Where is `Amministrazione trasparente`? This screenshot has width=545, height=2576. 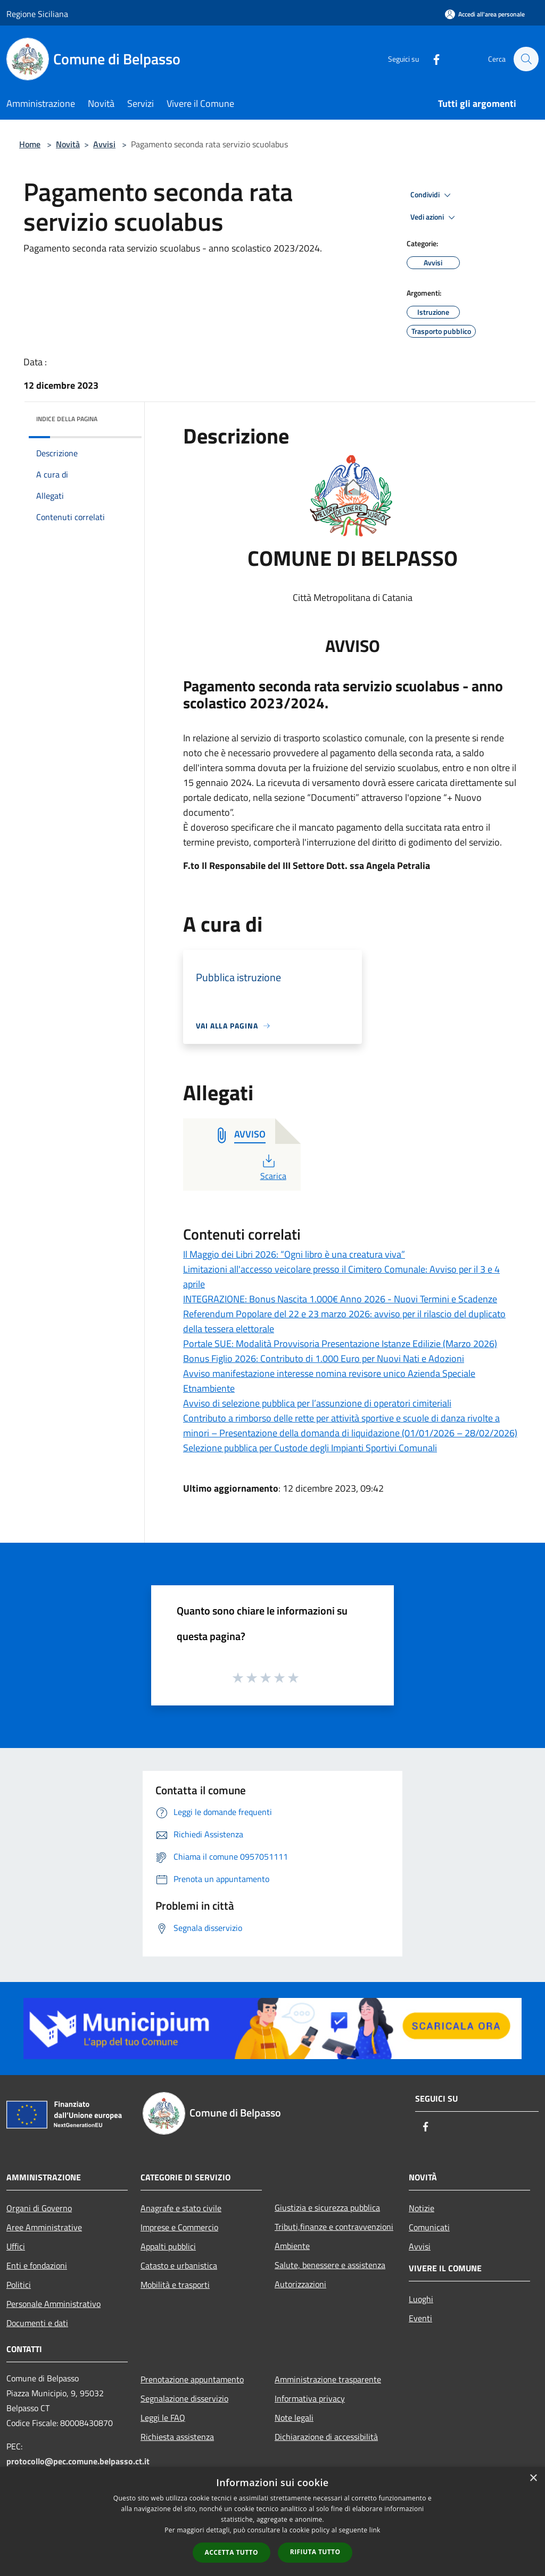 Amministrazione trasparente is located at coordinates (328, 2379).